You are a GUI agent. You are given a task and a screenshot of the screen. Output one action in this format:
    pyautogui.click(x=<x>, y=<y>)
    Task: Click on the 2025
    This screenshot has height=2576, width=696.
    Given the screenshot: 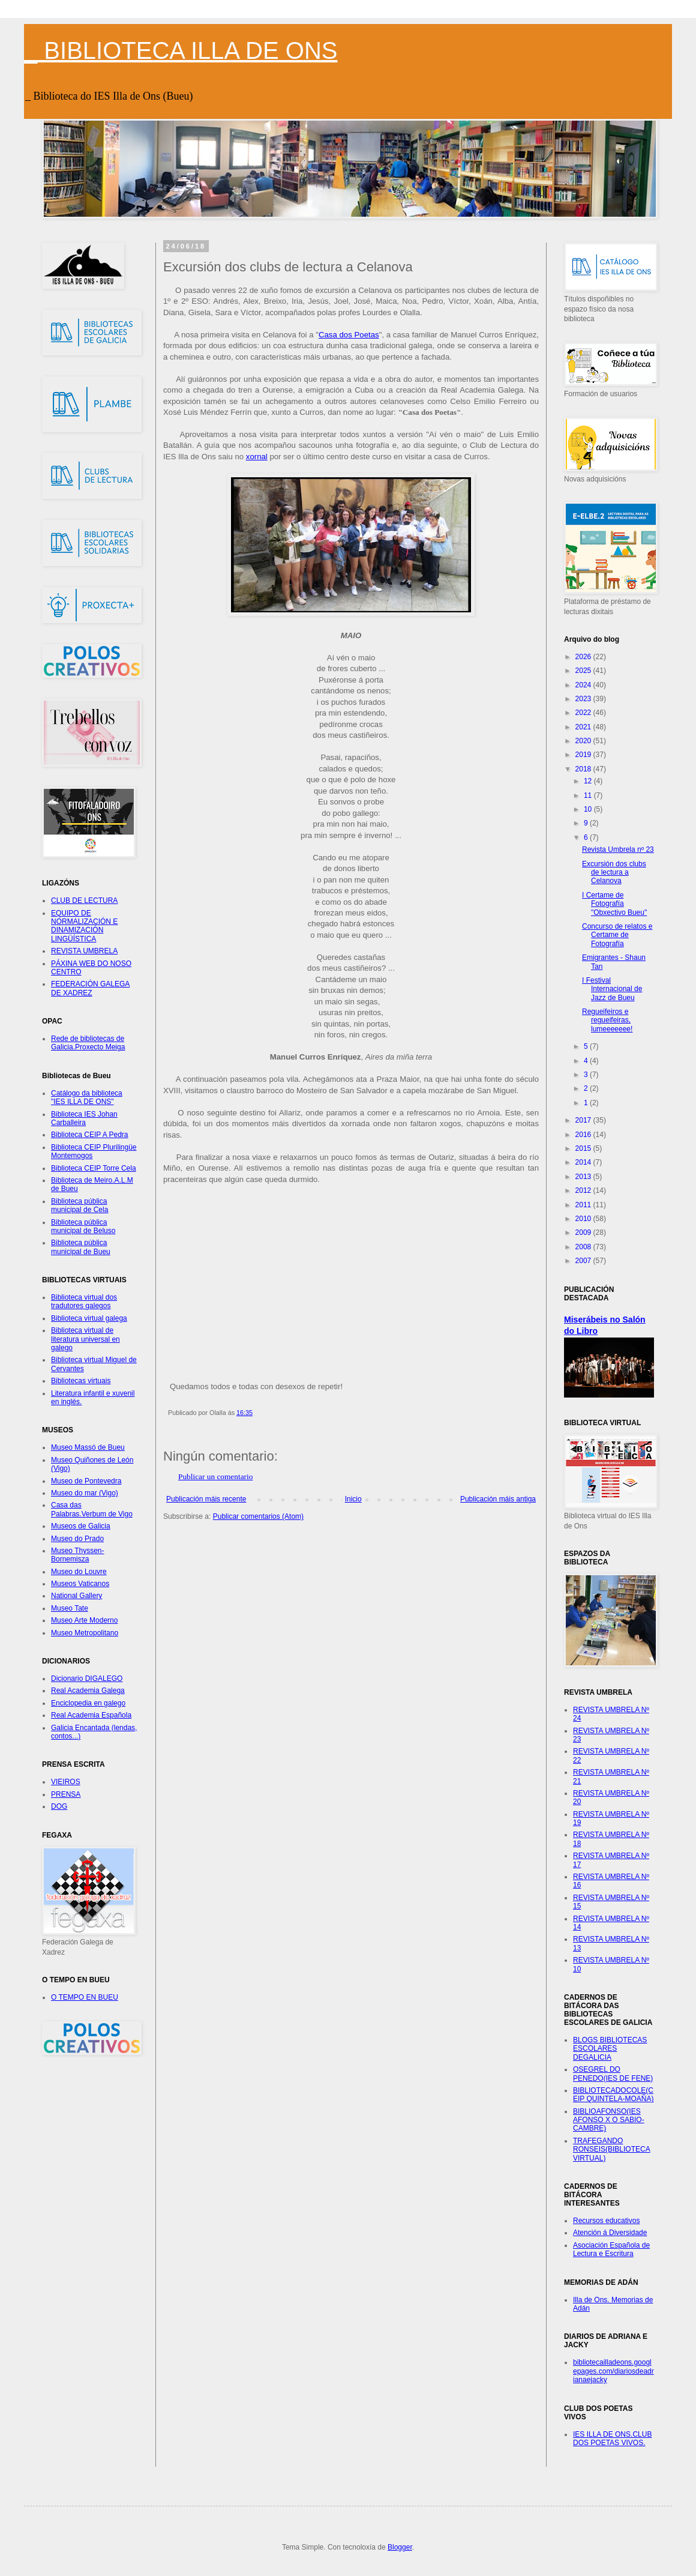 What is the action you would take?
    pyautogui.click(x=584, y=670)
    